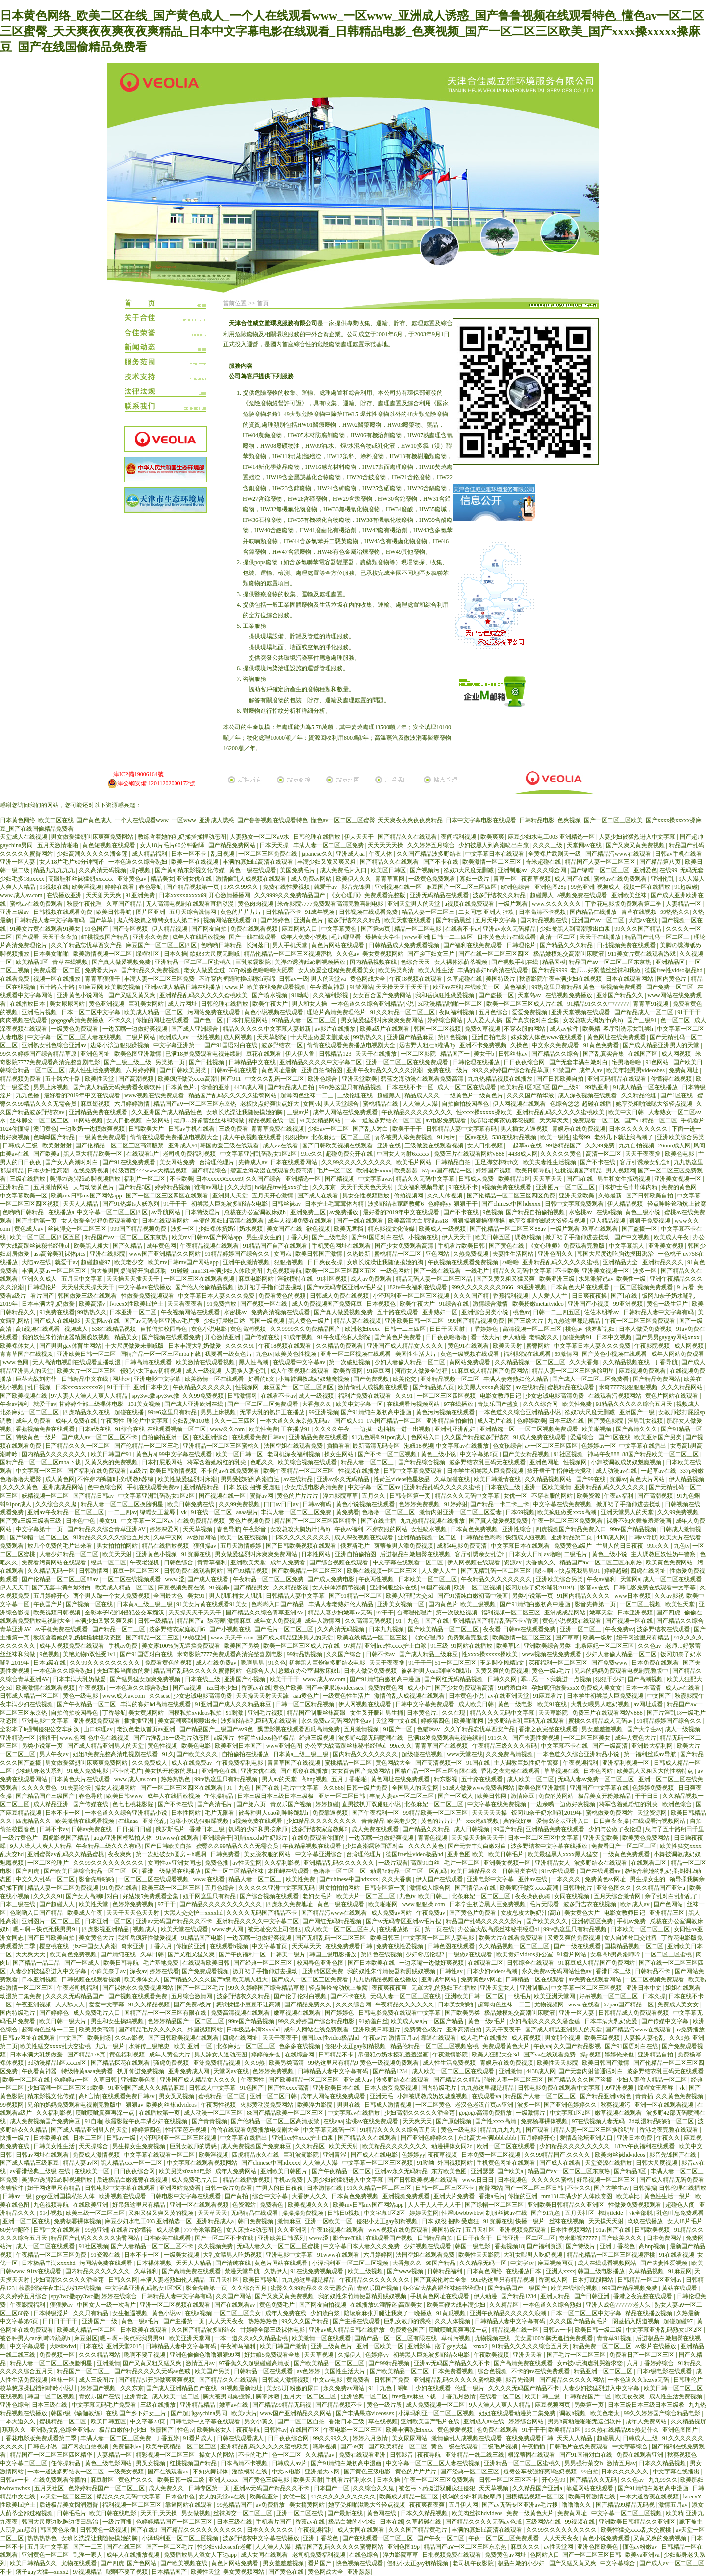  What do you see at coordinates (216, 2246) in the screenshot?
I see `久久视频免费` at bounding box center [216, 2246].